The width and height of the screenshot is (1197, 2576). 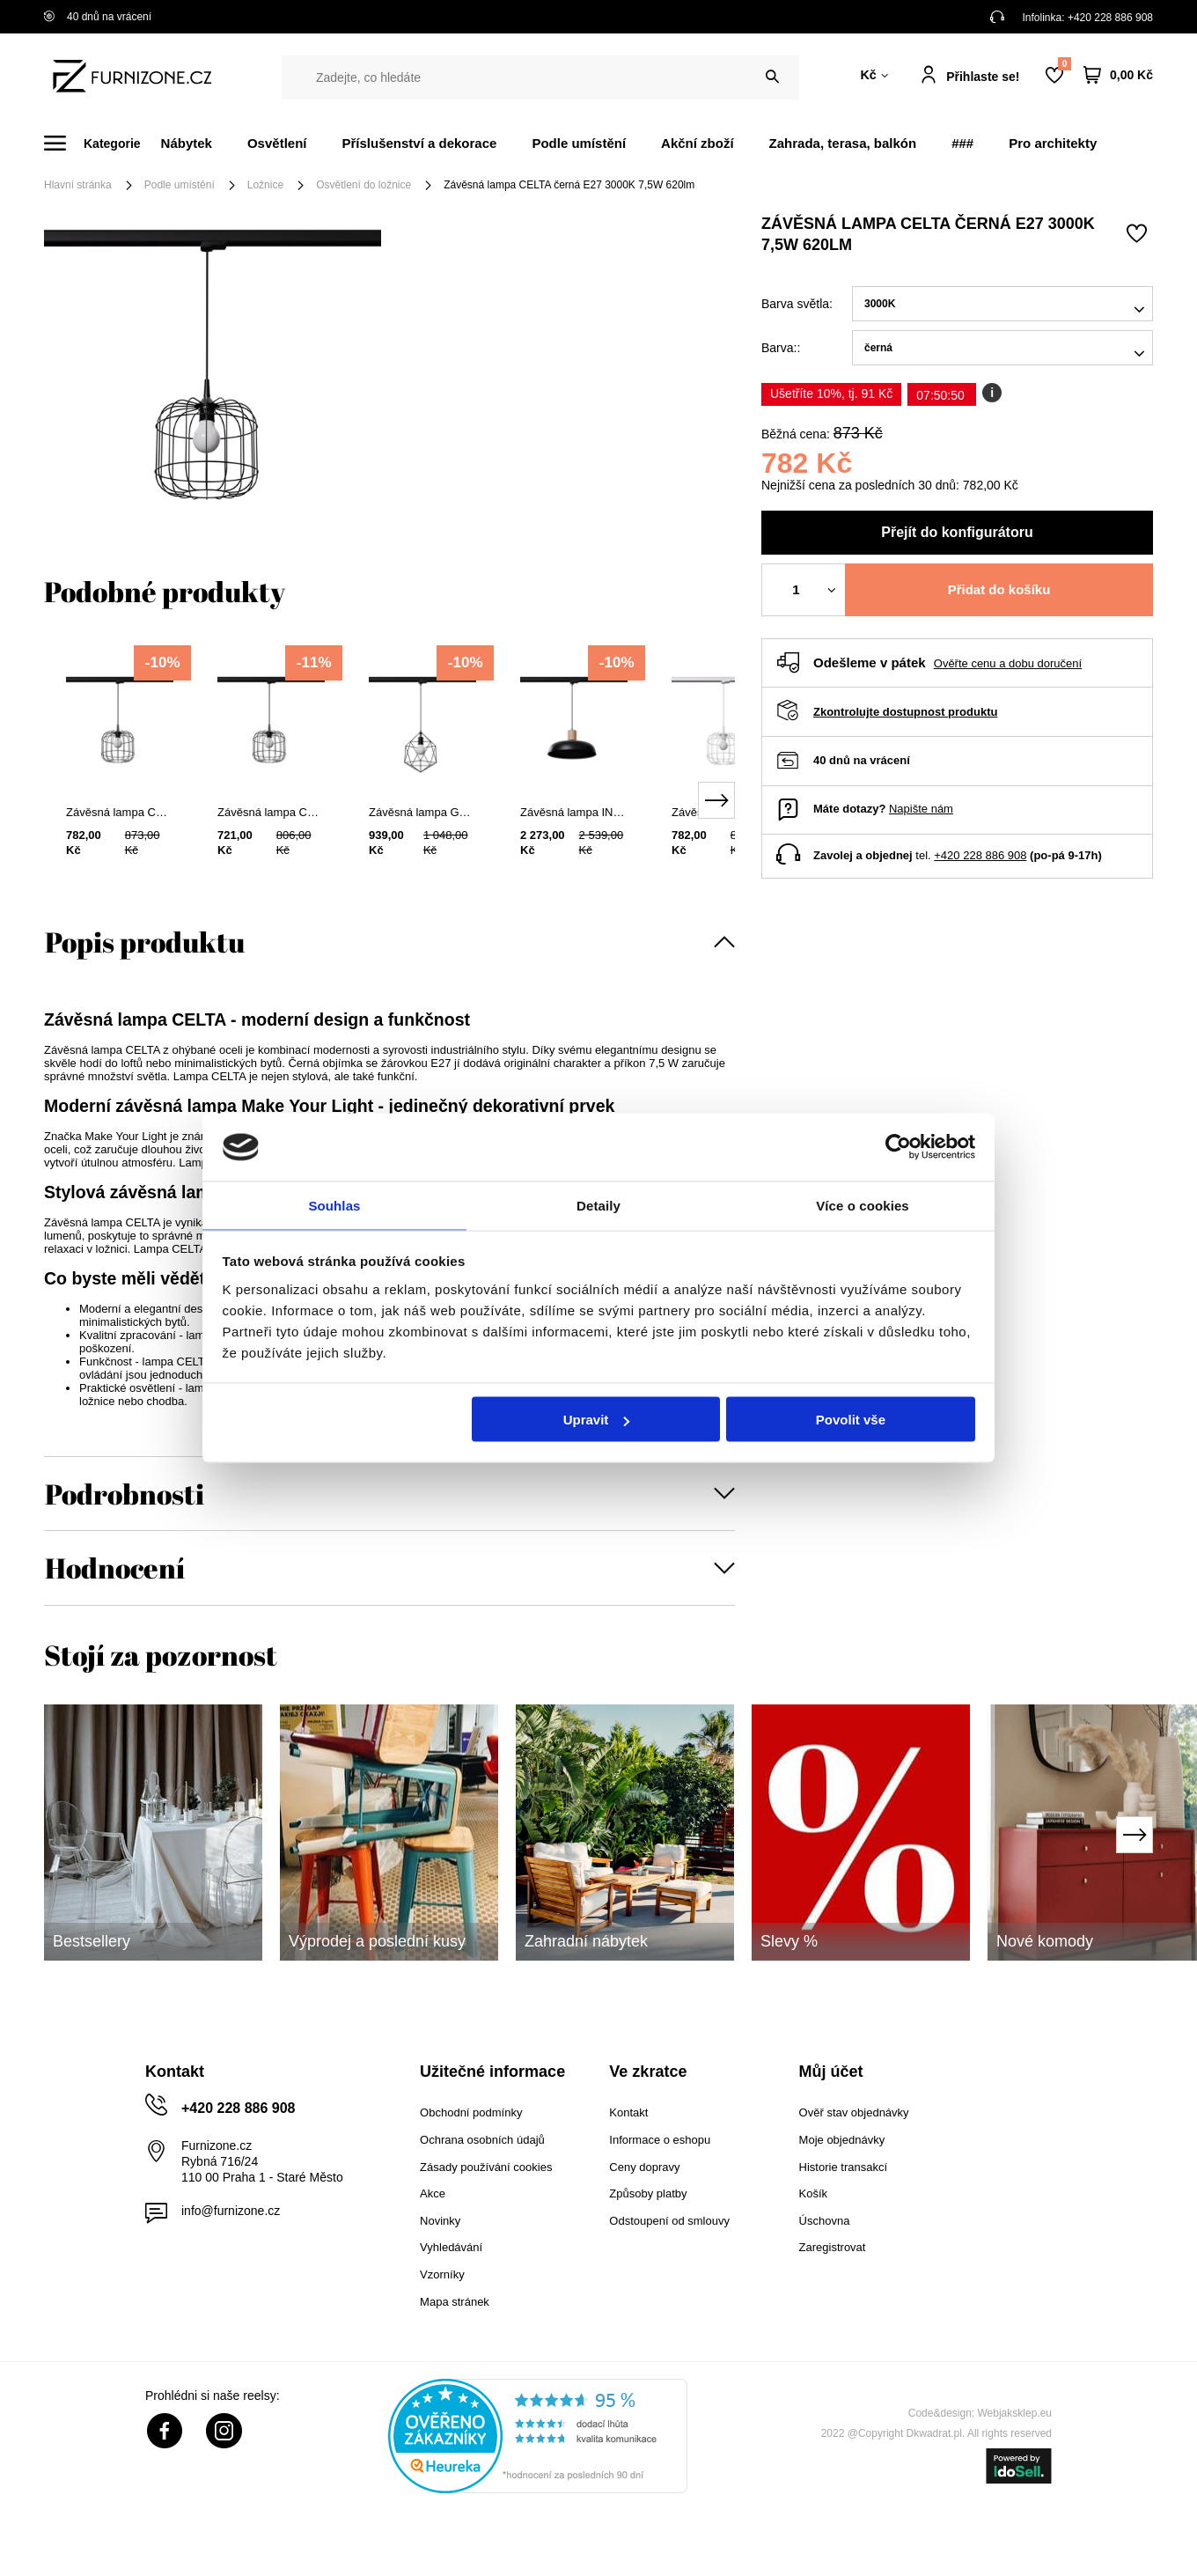 I want to click on info@furnizone.cz, so click(x=230, y=2211).